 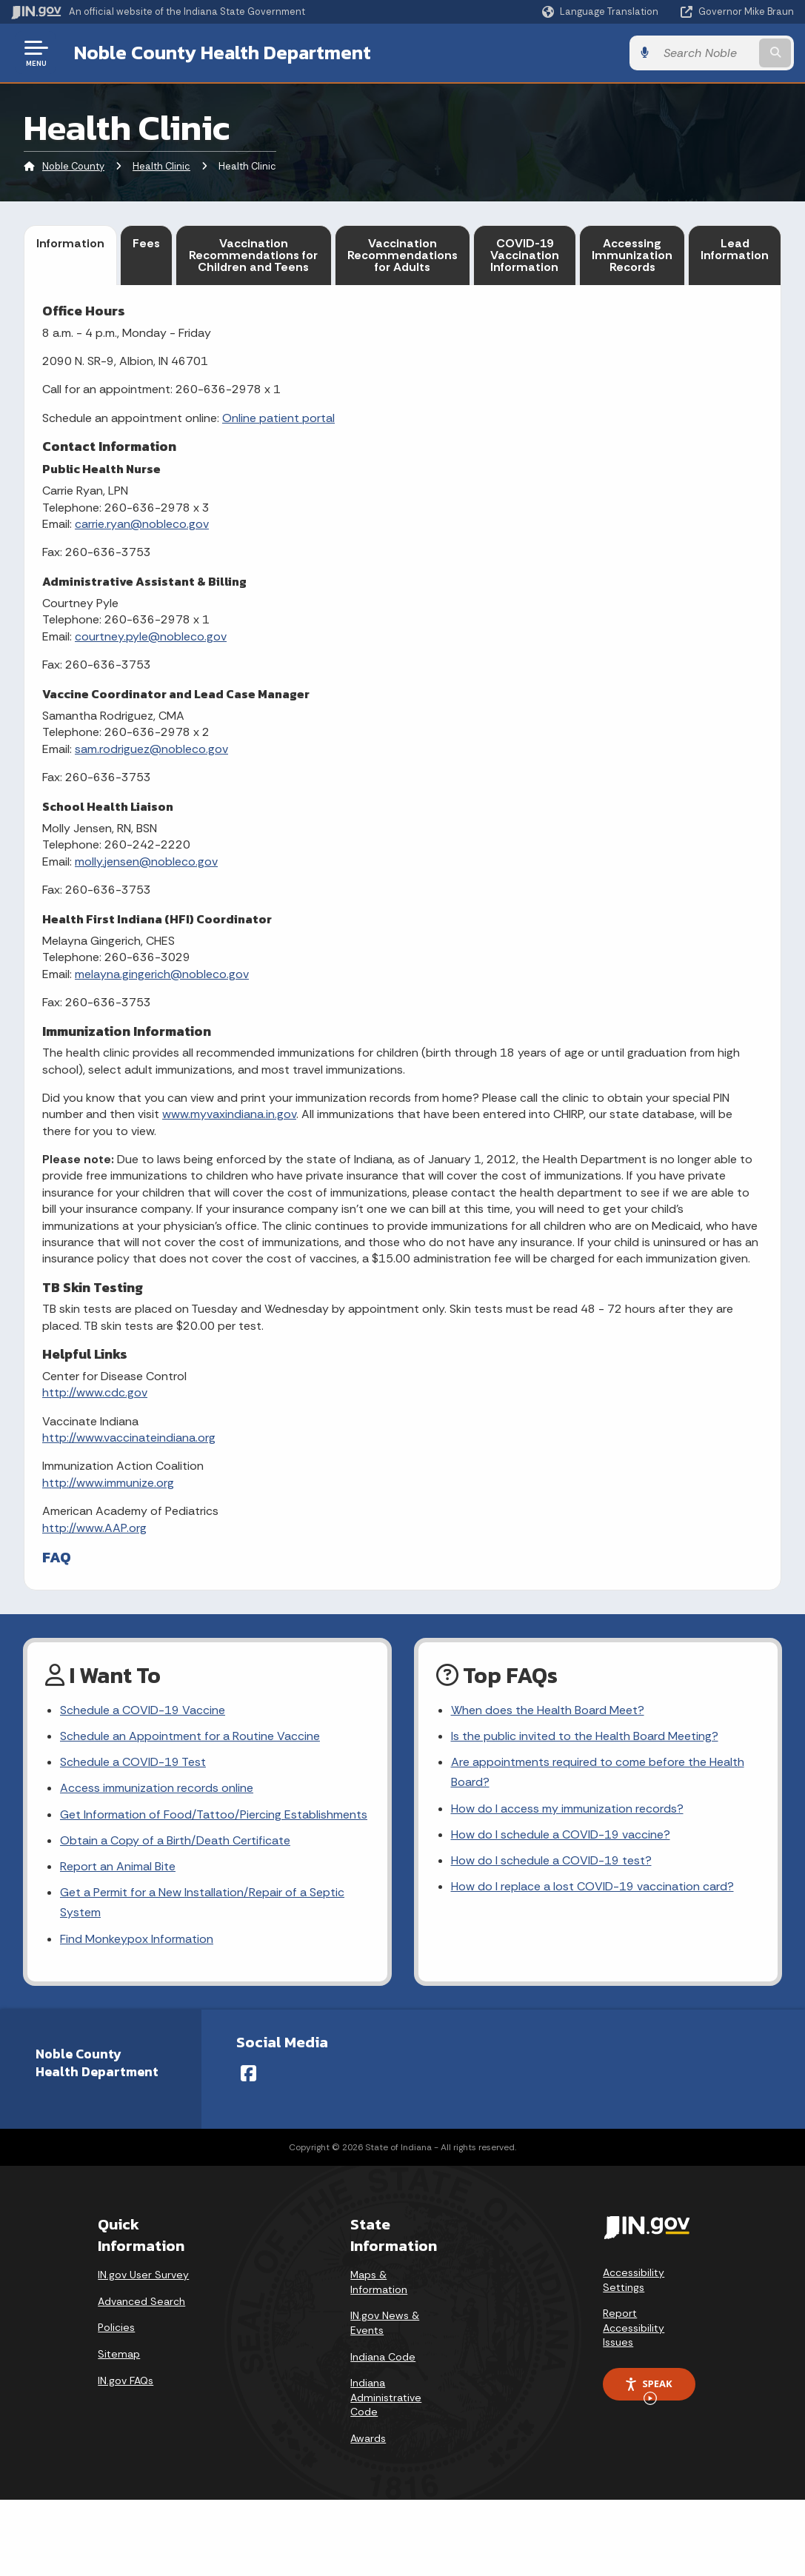 What do you see at coordinates (190, 1736) in the screenshot?
I see `Schedule an Appointment for a Routine Vaccine` at bounding box center [190, 1736].